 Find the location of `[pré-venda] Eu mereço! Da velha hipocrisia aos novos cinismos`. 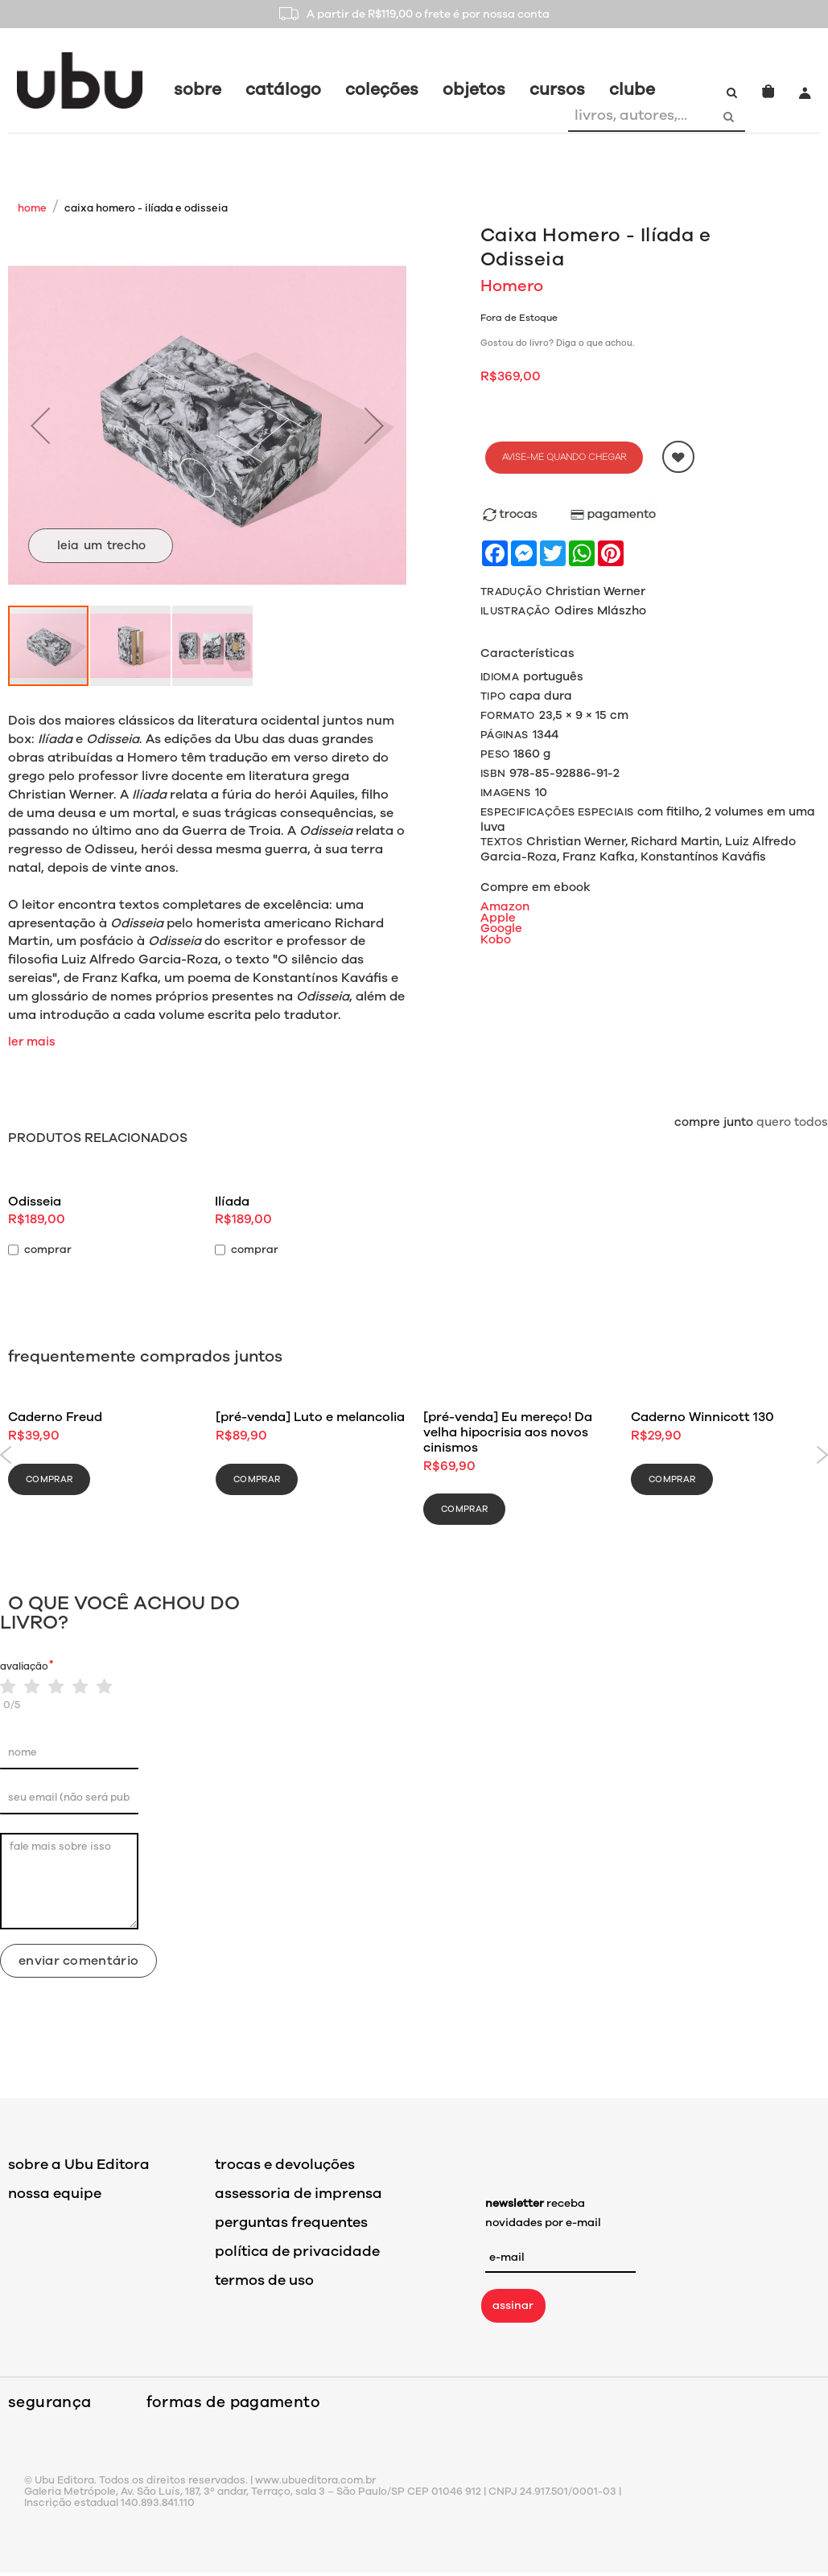

[pré-venda] Eu mereço! Da velha hipocrisia aos novos cinismos is located at coordinates (507, 1432).